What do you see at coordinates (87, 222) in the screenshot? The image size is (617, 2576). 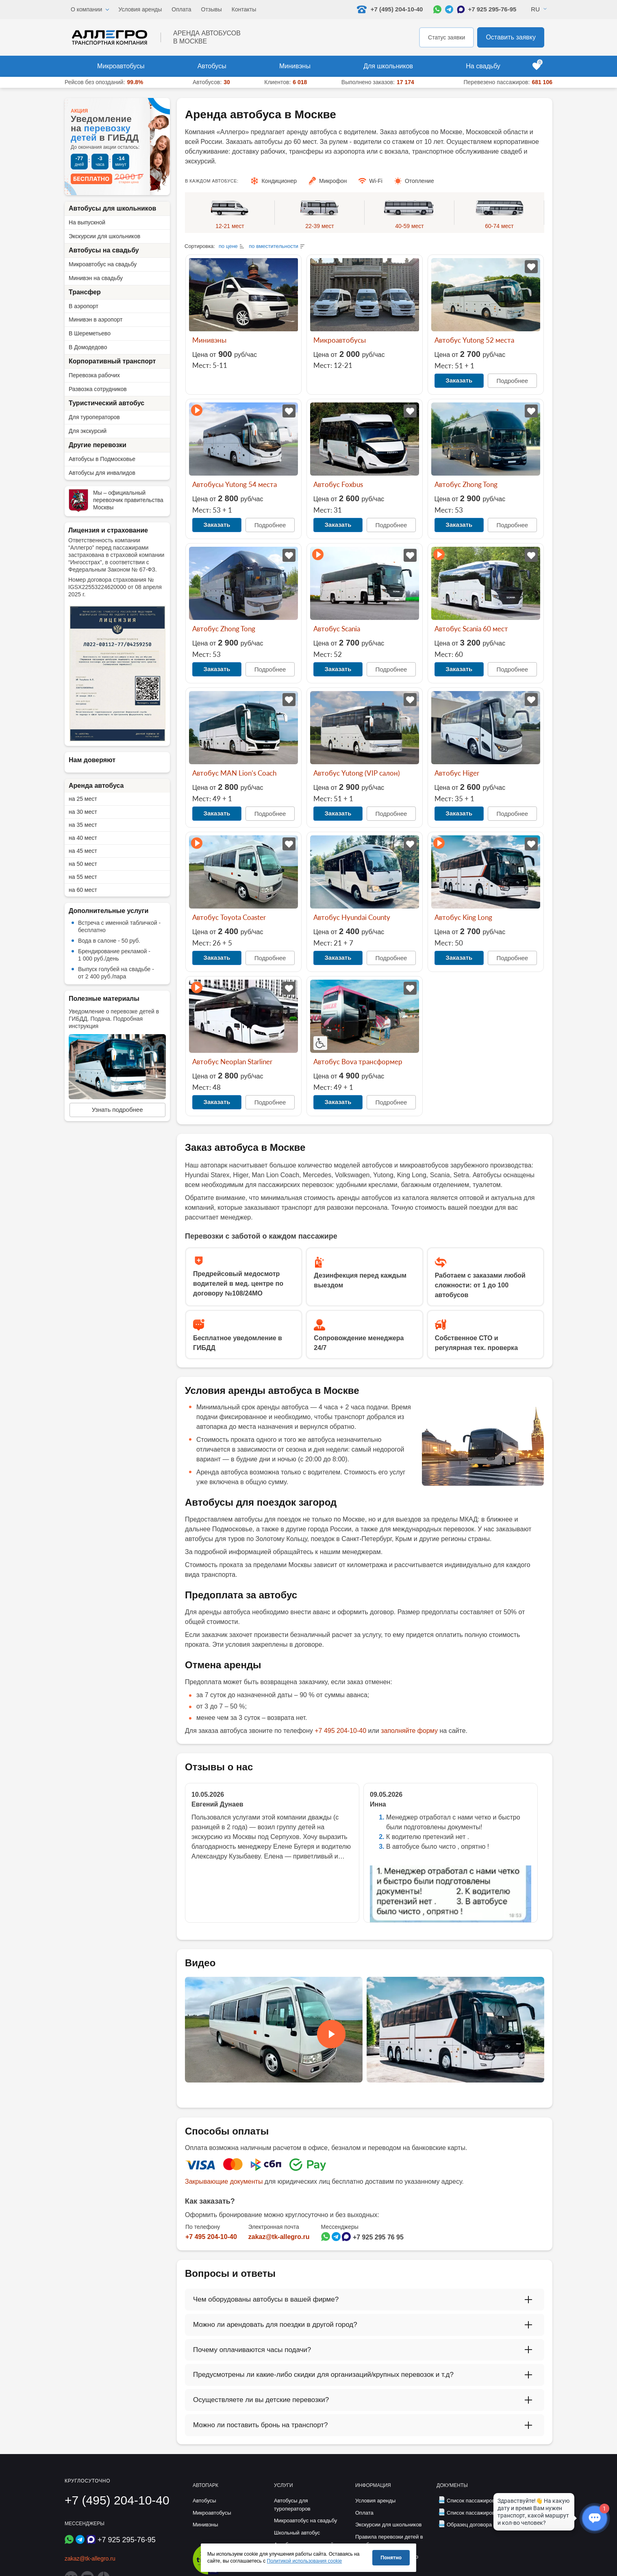 I see `На выпускной` at bounding box center [87, 222].